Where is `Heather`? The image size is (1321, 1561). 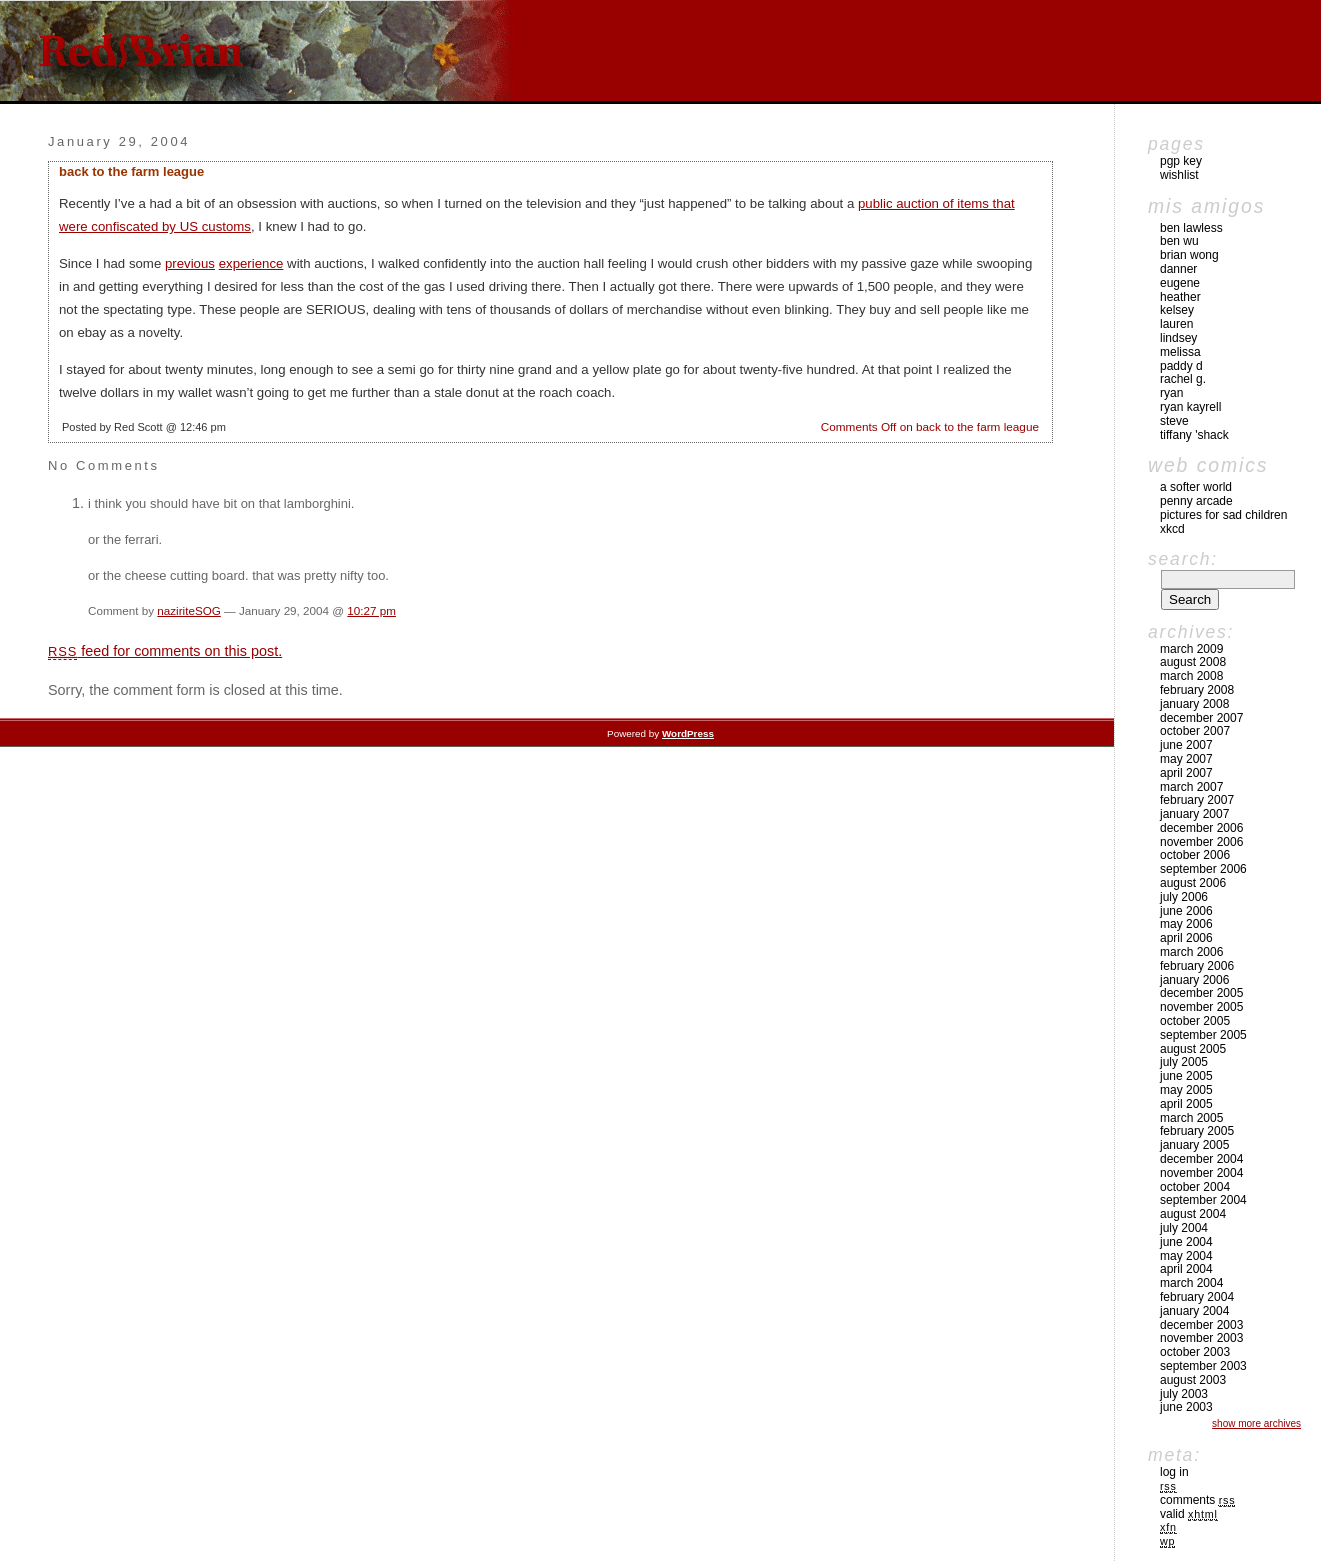
Heather is located at coordinates (1180, 297).